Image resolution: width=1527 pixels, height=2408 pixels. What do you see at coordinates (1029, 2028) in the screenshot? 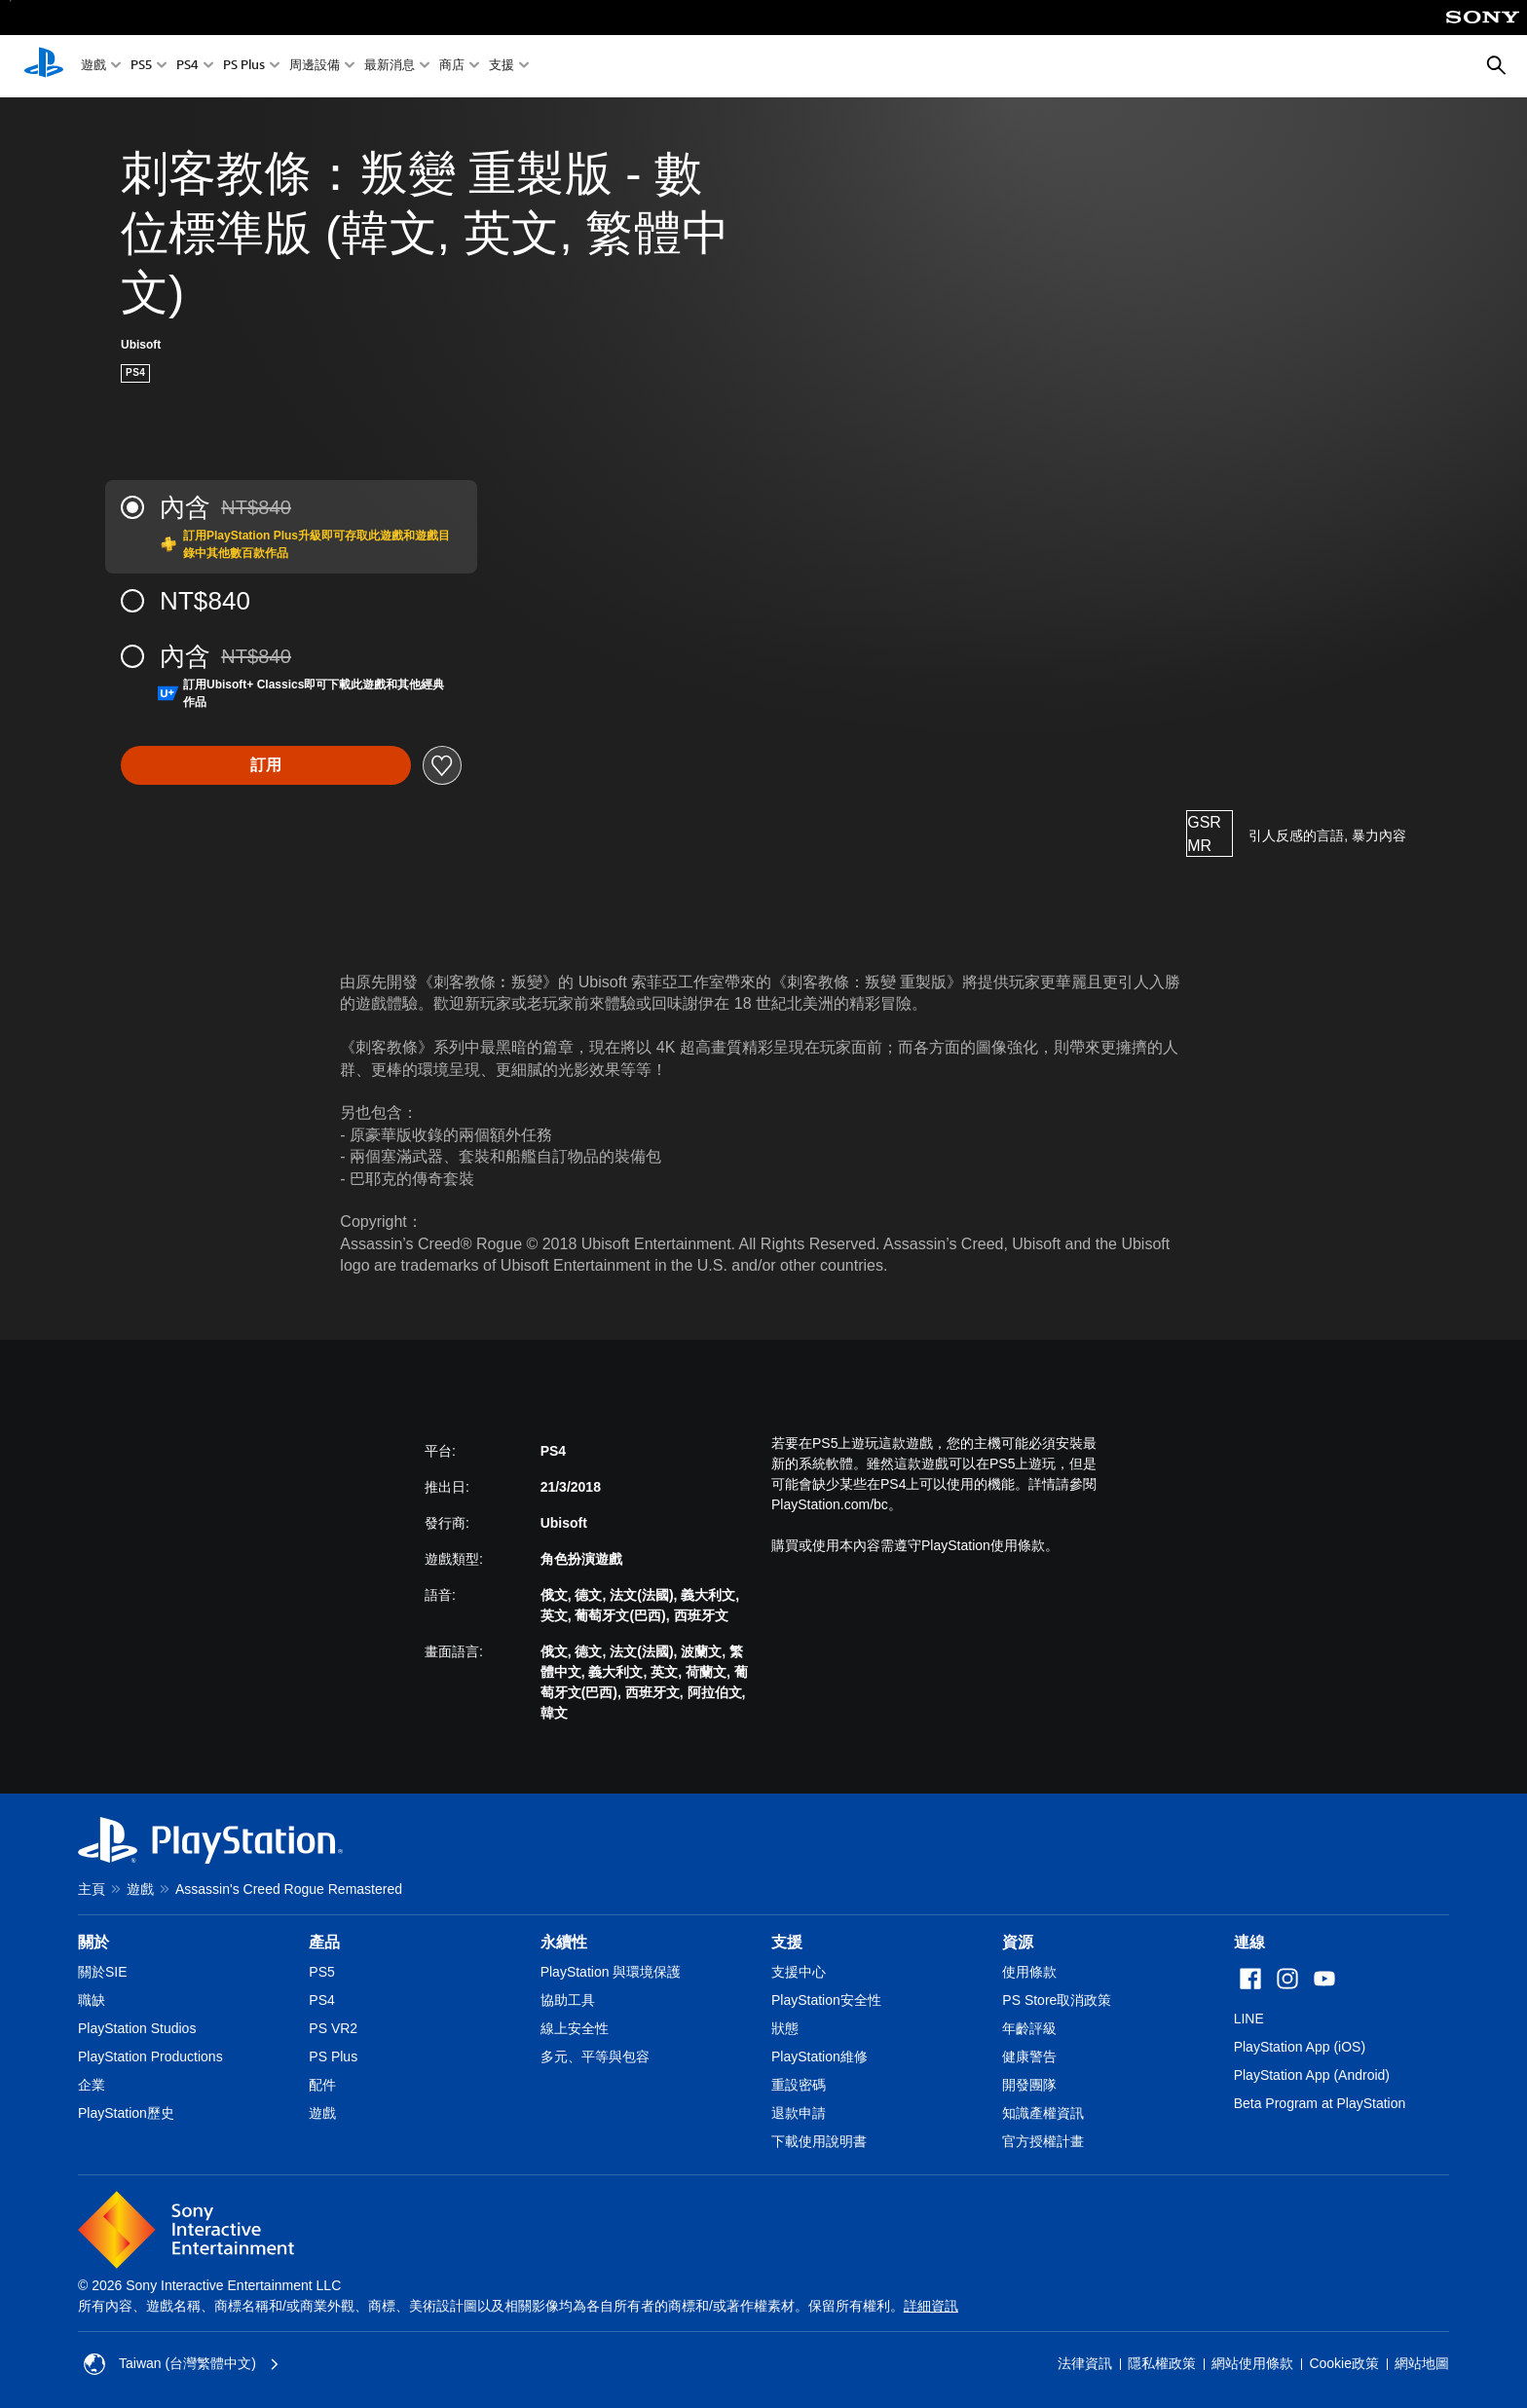
I see `年齡評級` at bounding box center [1029, 2028].